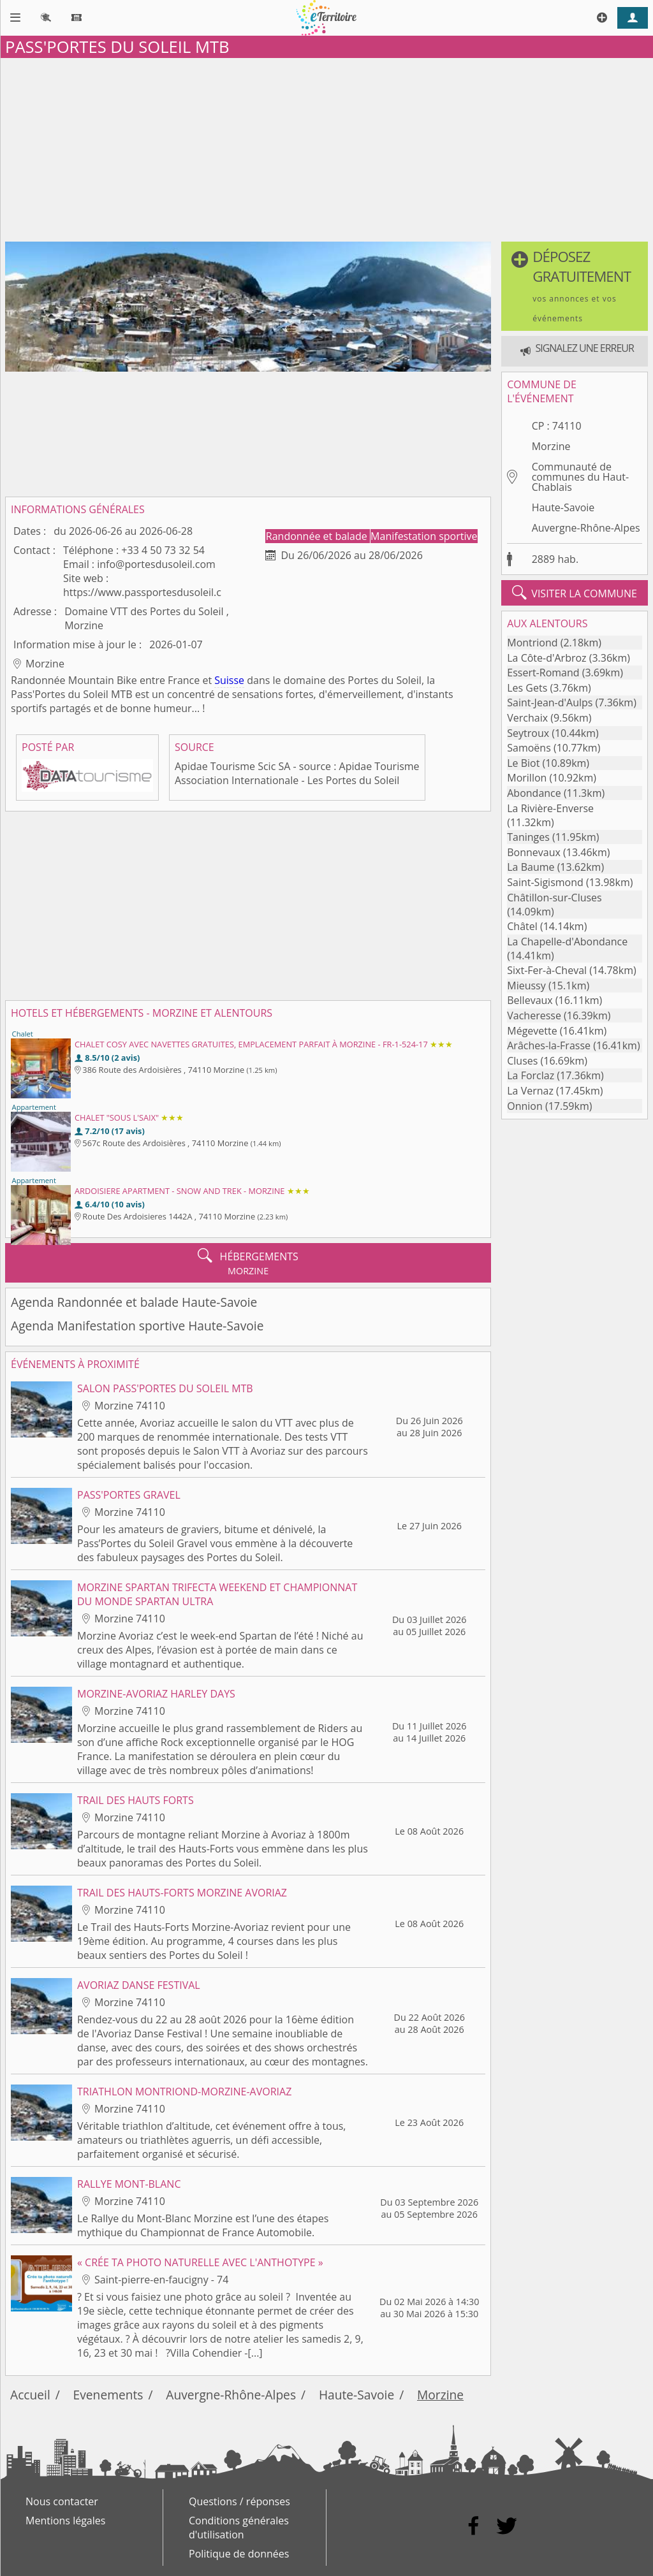 The width and height of the screenshot is (653, 2576). What do you see at coordinates (574, 286) in the screenshot?
I see `[button]` at bounding box center [574, 286].